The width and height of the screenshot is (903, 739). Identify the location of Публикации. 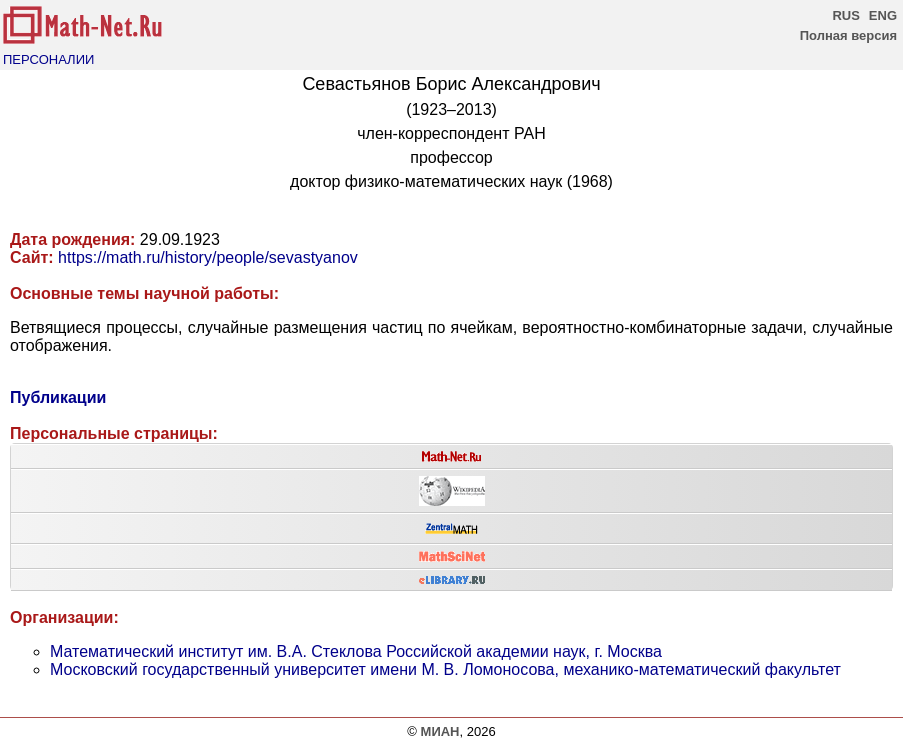
(58, 397).